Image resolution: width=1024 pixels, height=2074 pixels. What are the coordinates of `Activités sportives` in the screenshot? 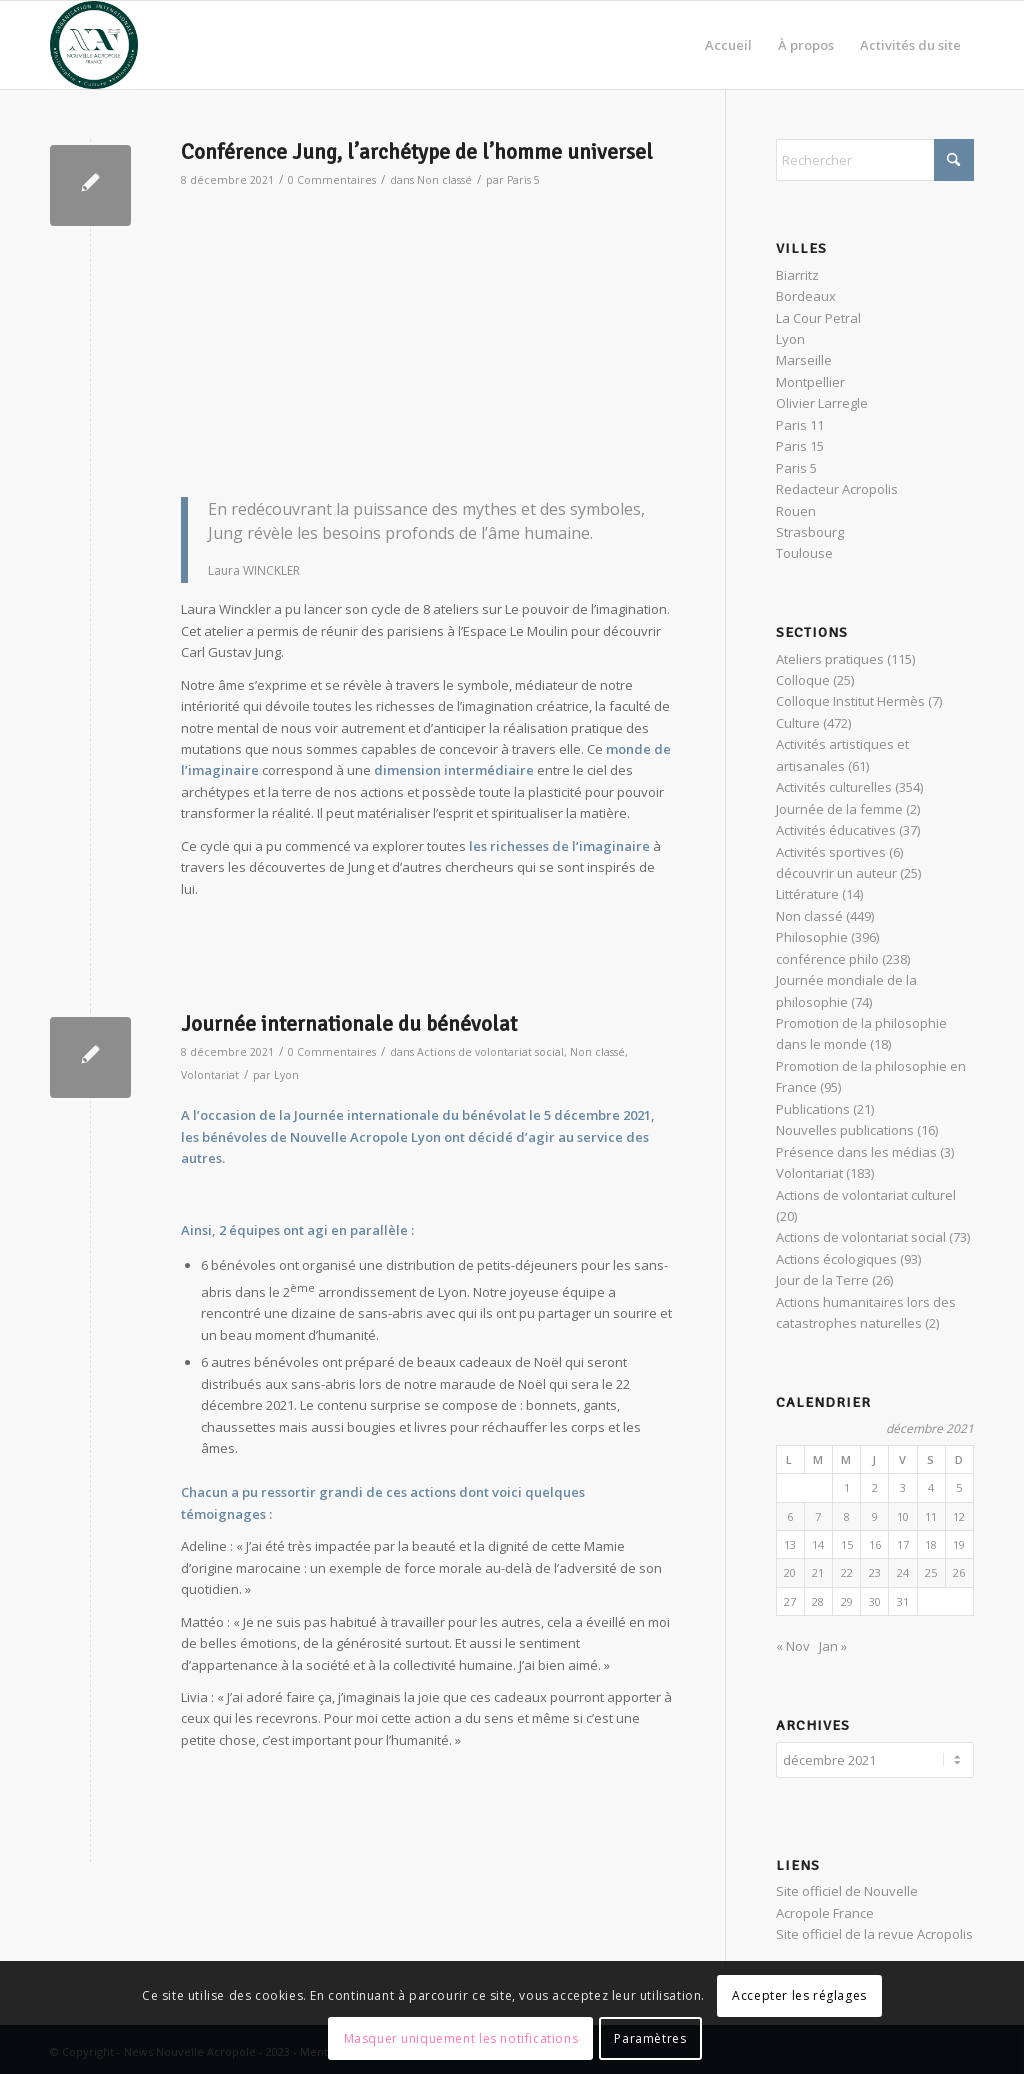 It's located at (831, 852).